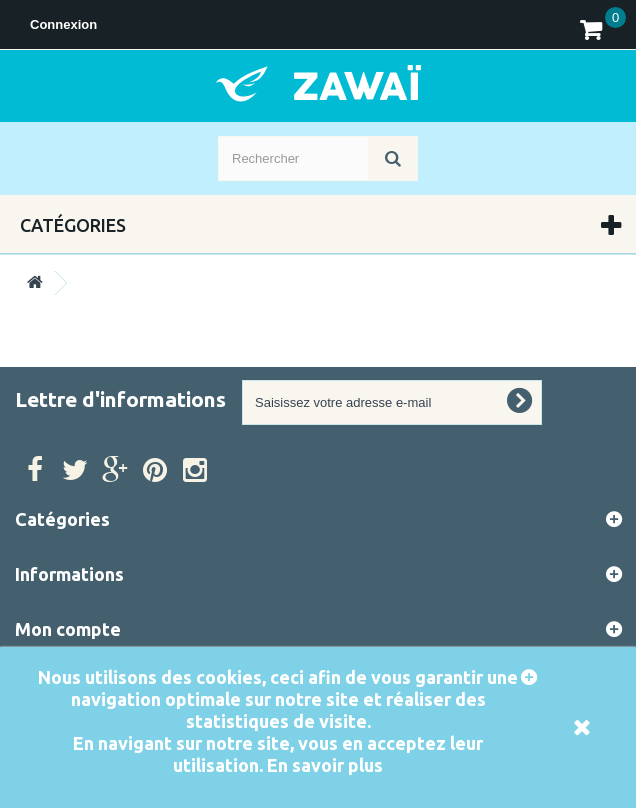 The width and height of the screenshot is (636, 808). What do you see at coordinates (68, 629) in the screenshot?
I see `Mon compte` at bounding box center [68, 629].